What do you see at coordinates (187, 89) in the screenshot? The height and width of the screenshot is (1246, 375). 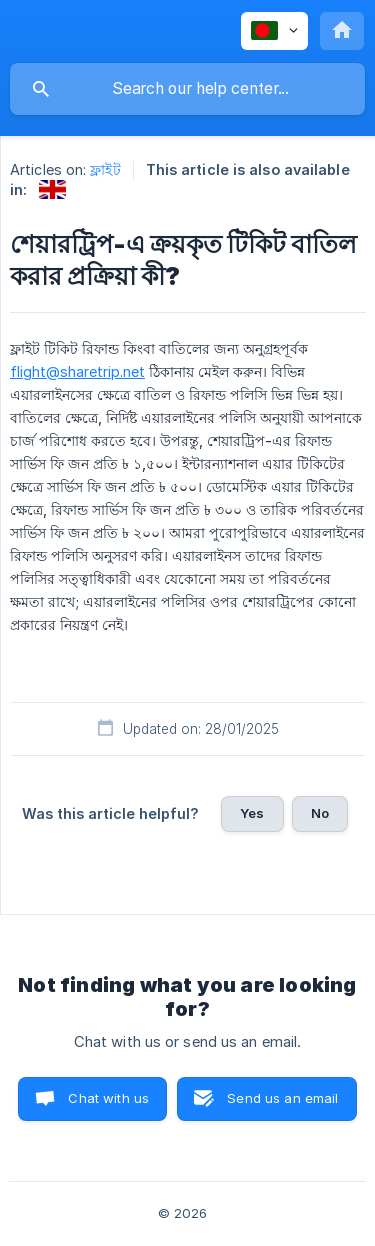 I see `[searchbox]` at bounding box center [187, 89].